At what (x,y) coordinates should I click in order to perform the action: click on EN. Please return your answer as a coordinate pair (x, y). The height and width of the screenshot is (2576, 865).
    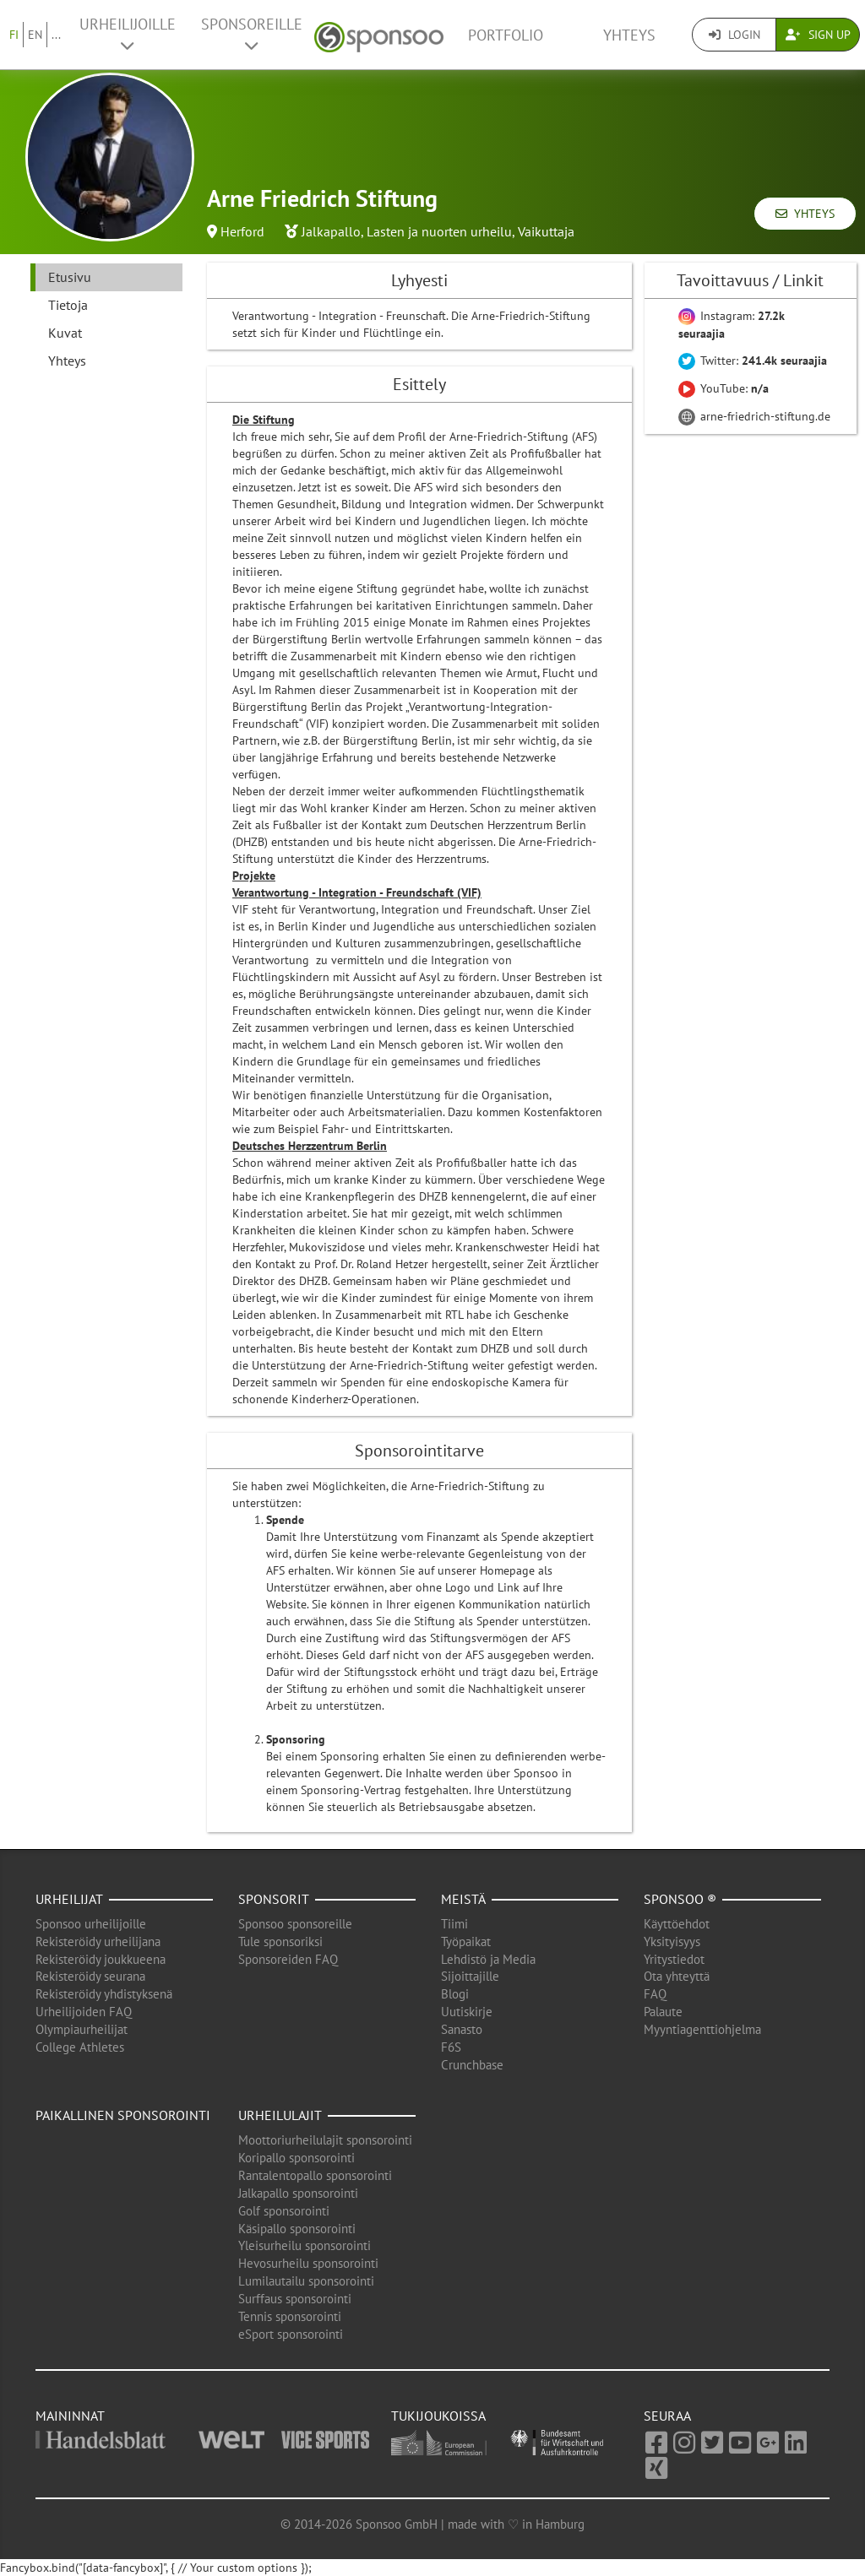
    Looking at the image, I should click on (35, 34).